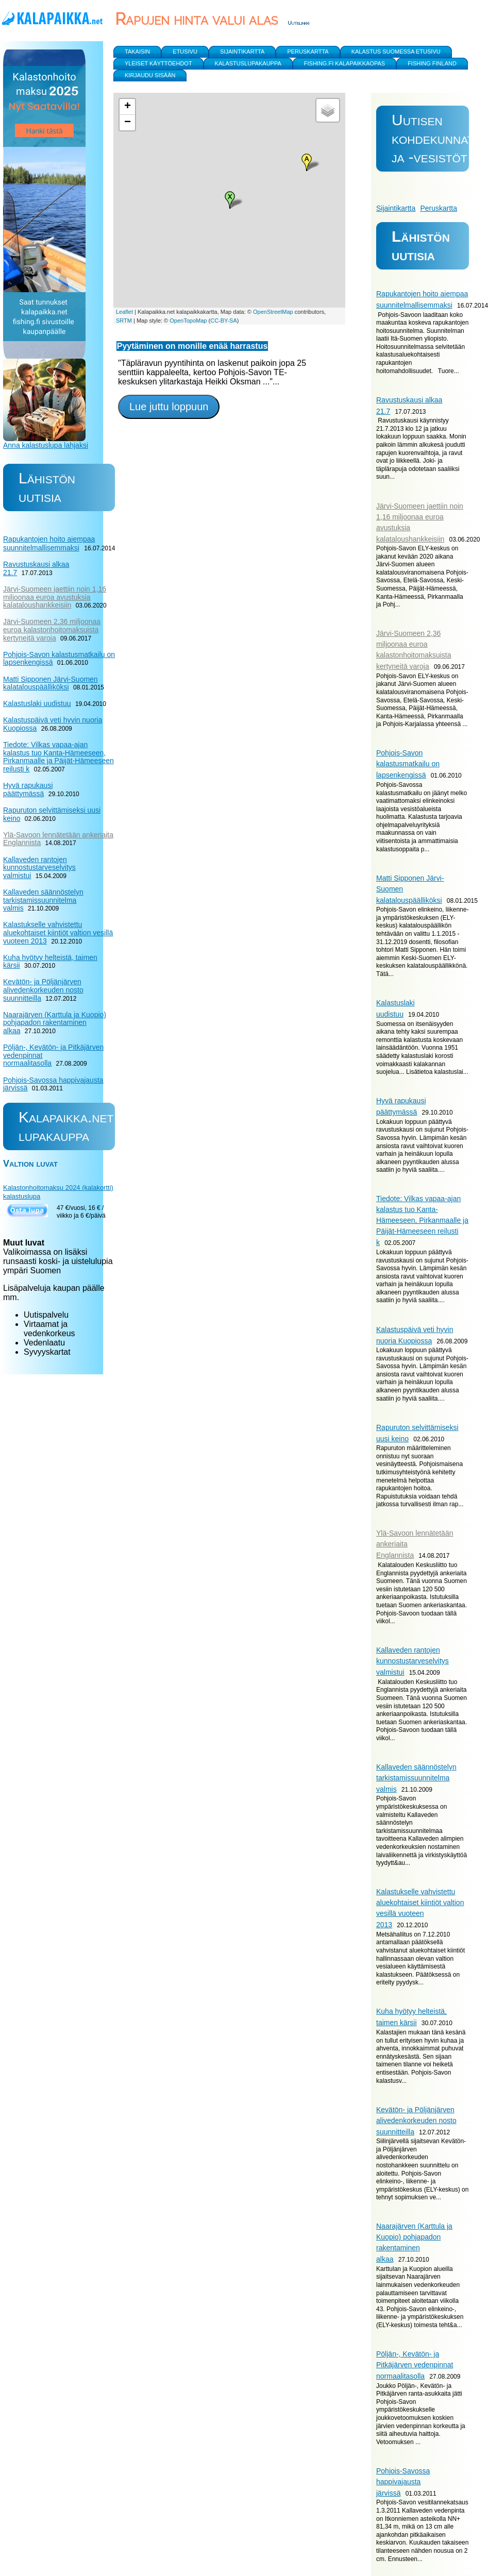  I want to click on Matti Sipponen Järvi-Suomen kalatalouspäälliköksi, so click(50, 683).